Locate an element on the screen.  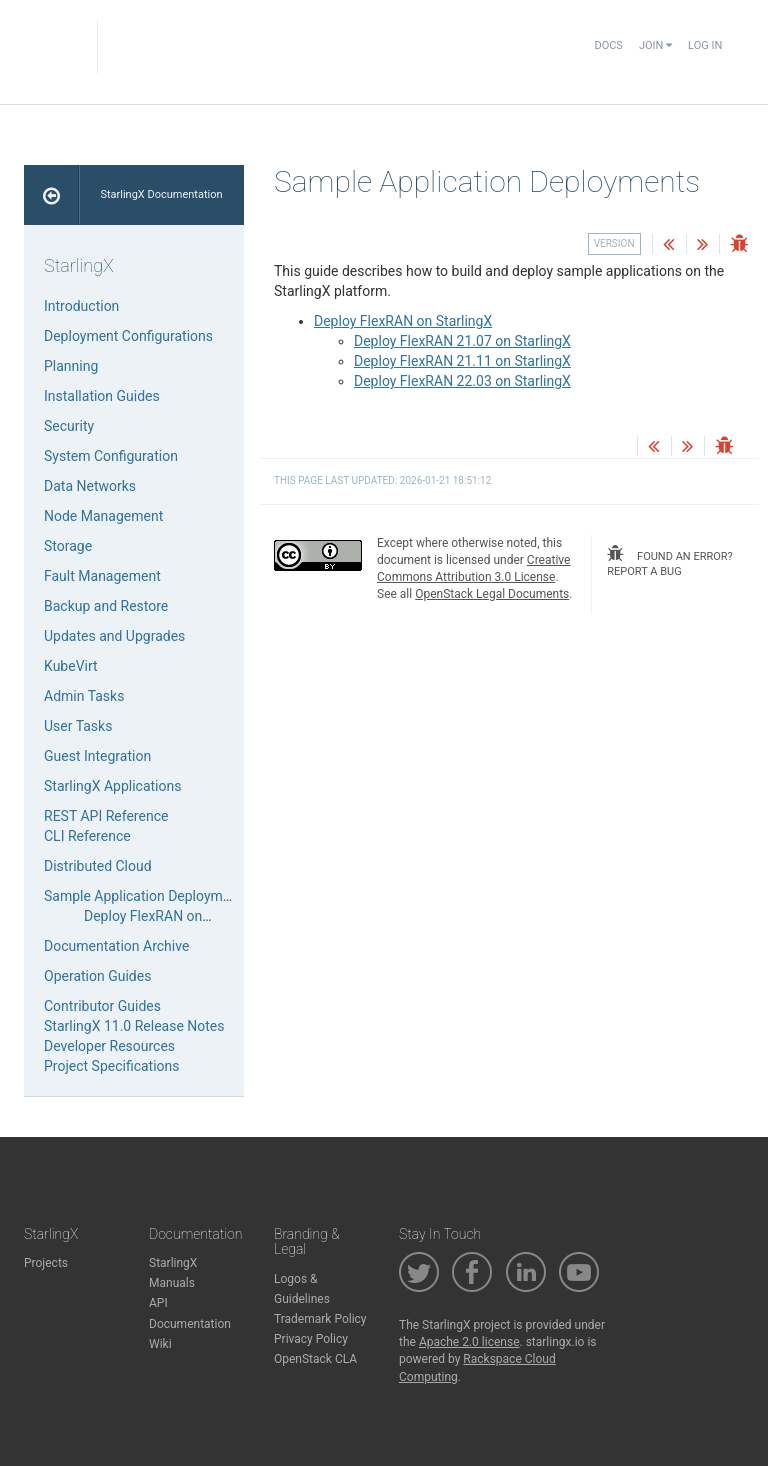
Documentation Archive is located at coordinates (116, 946).